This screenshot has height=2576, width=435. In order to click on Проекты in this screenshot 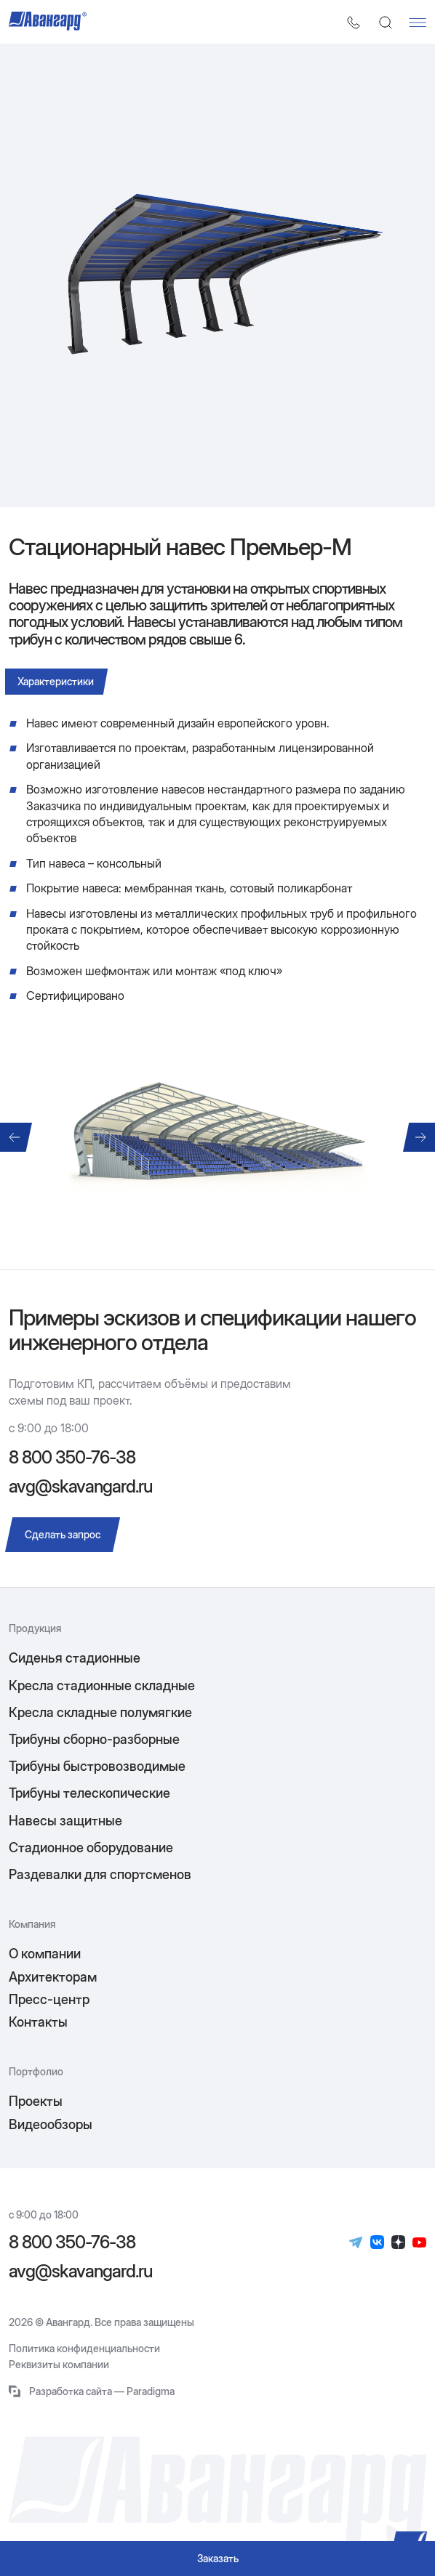, I will do `click(36, 2101)`.